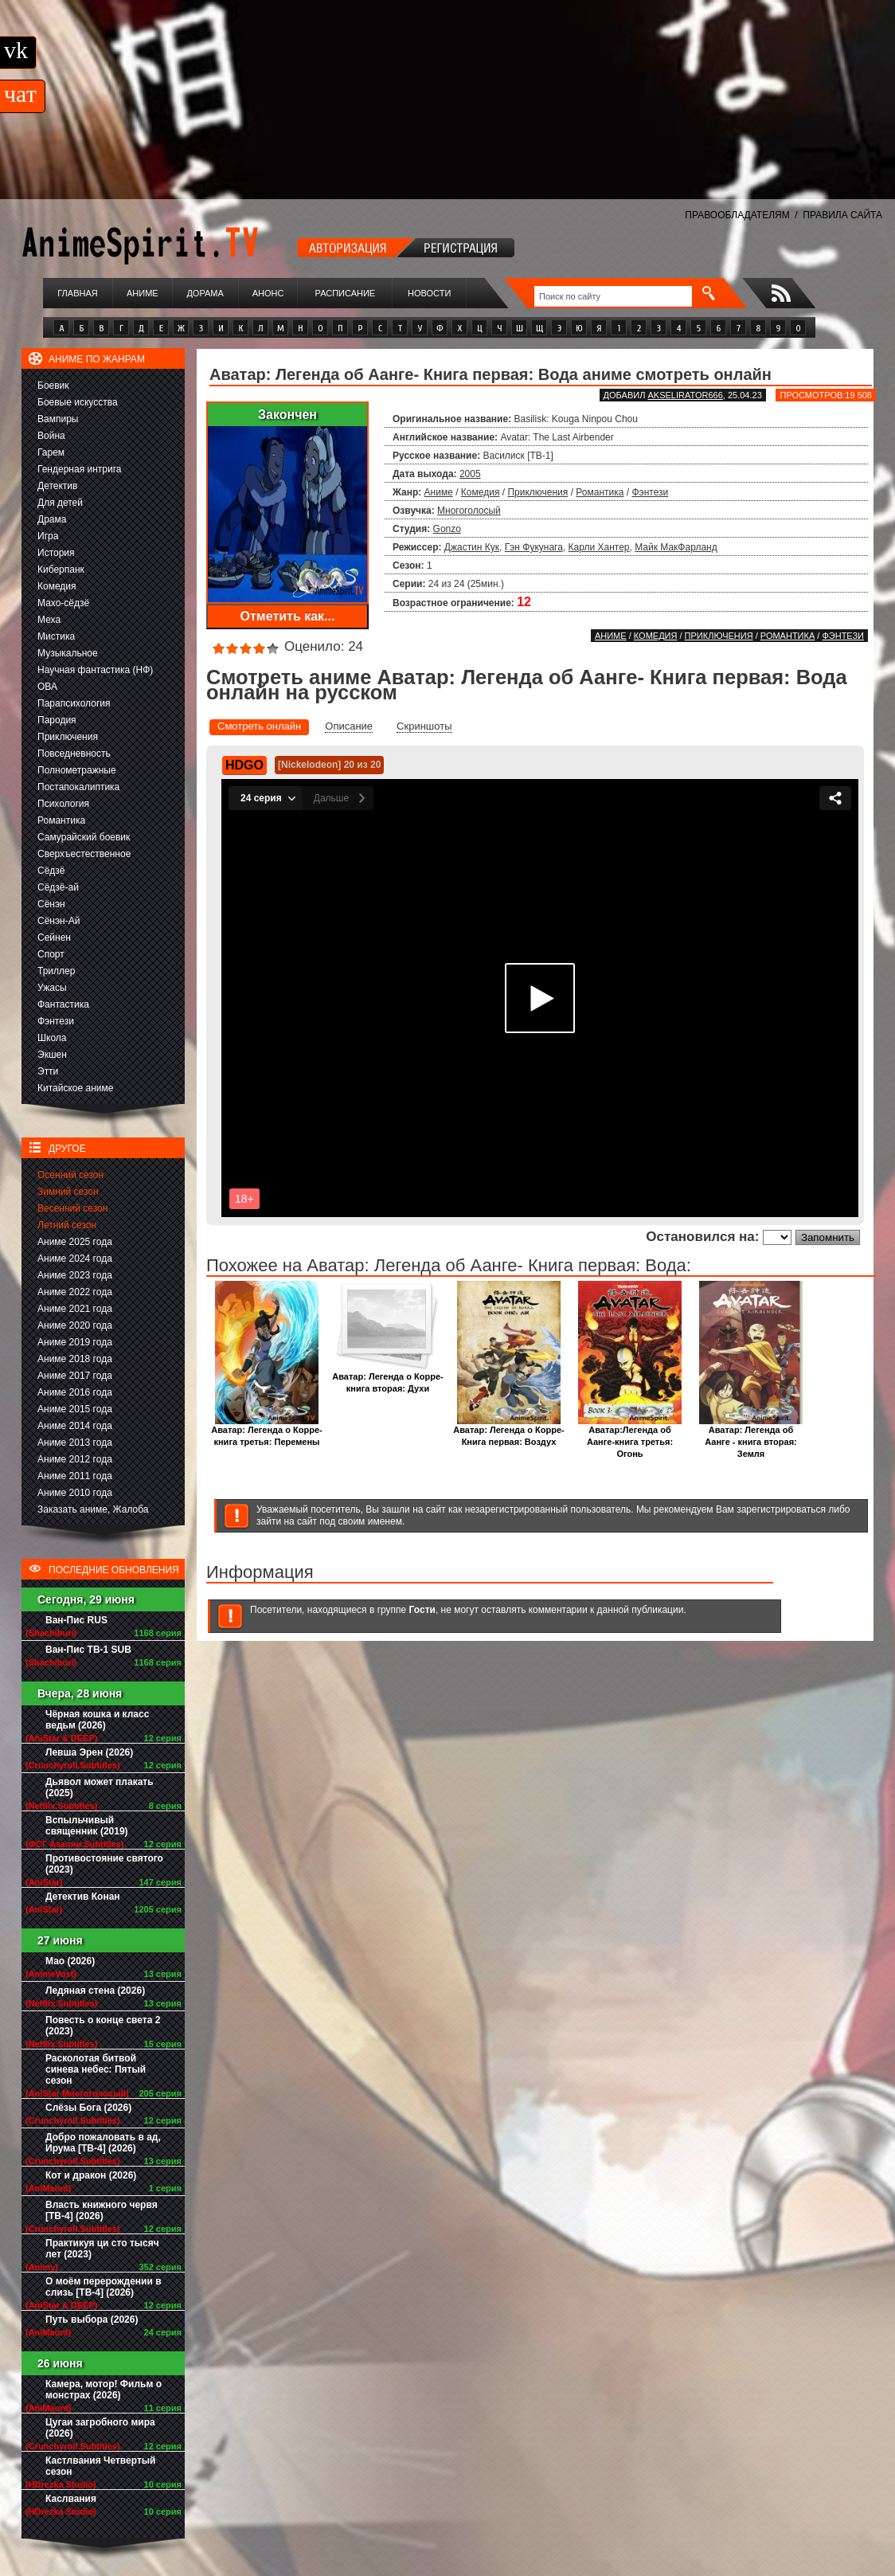  What do you see at coordinates (60, 569) in the screenshot?
I see `Киберпанк` at bounding box center [60, 569].